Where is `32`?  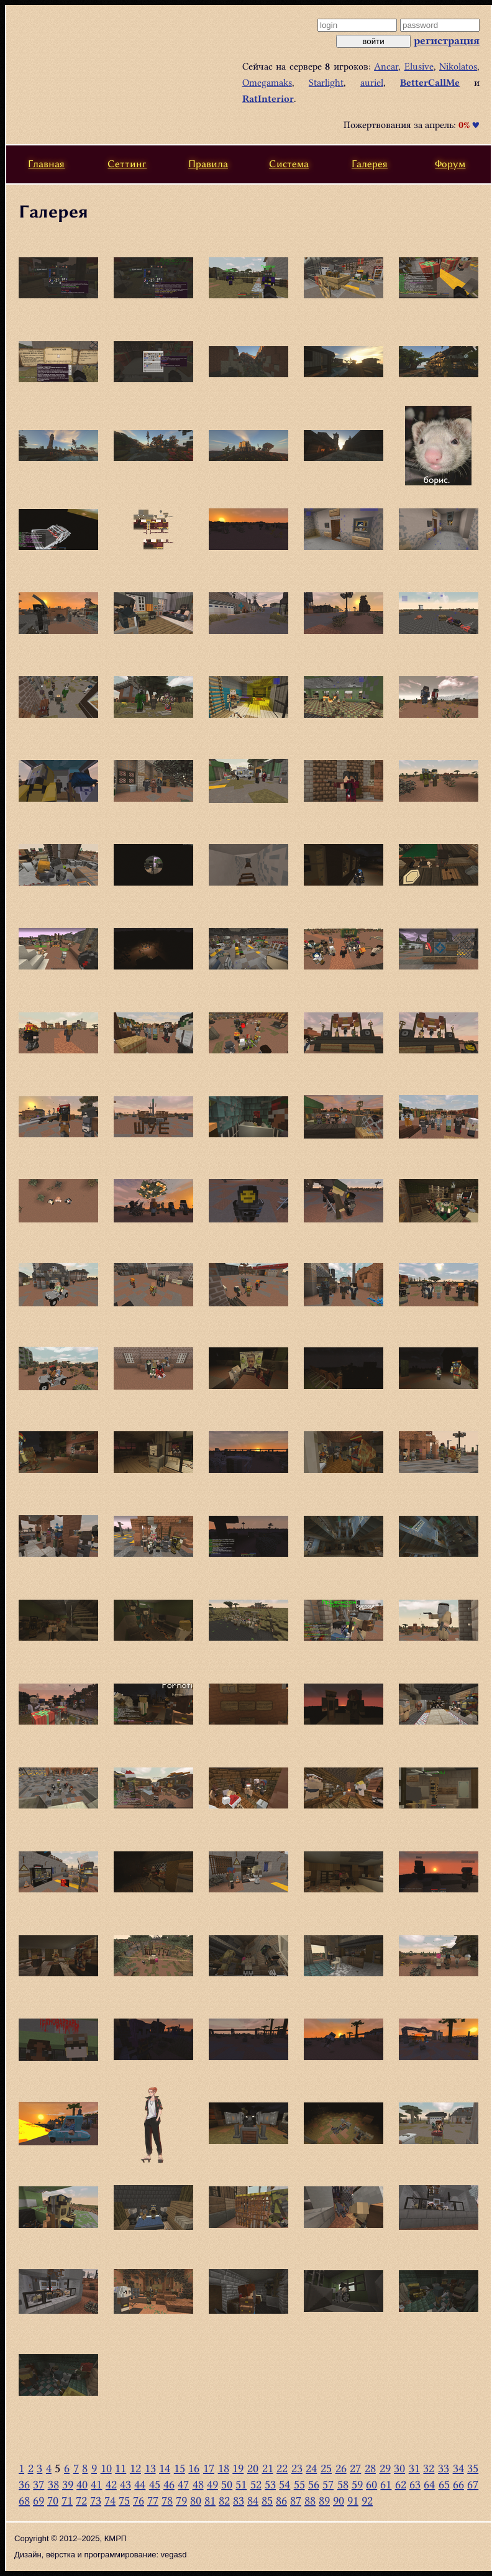 32 is located at coordinates (428, 2468).